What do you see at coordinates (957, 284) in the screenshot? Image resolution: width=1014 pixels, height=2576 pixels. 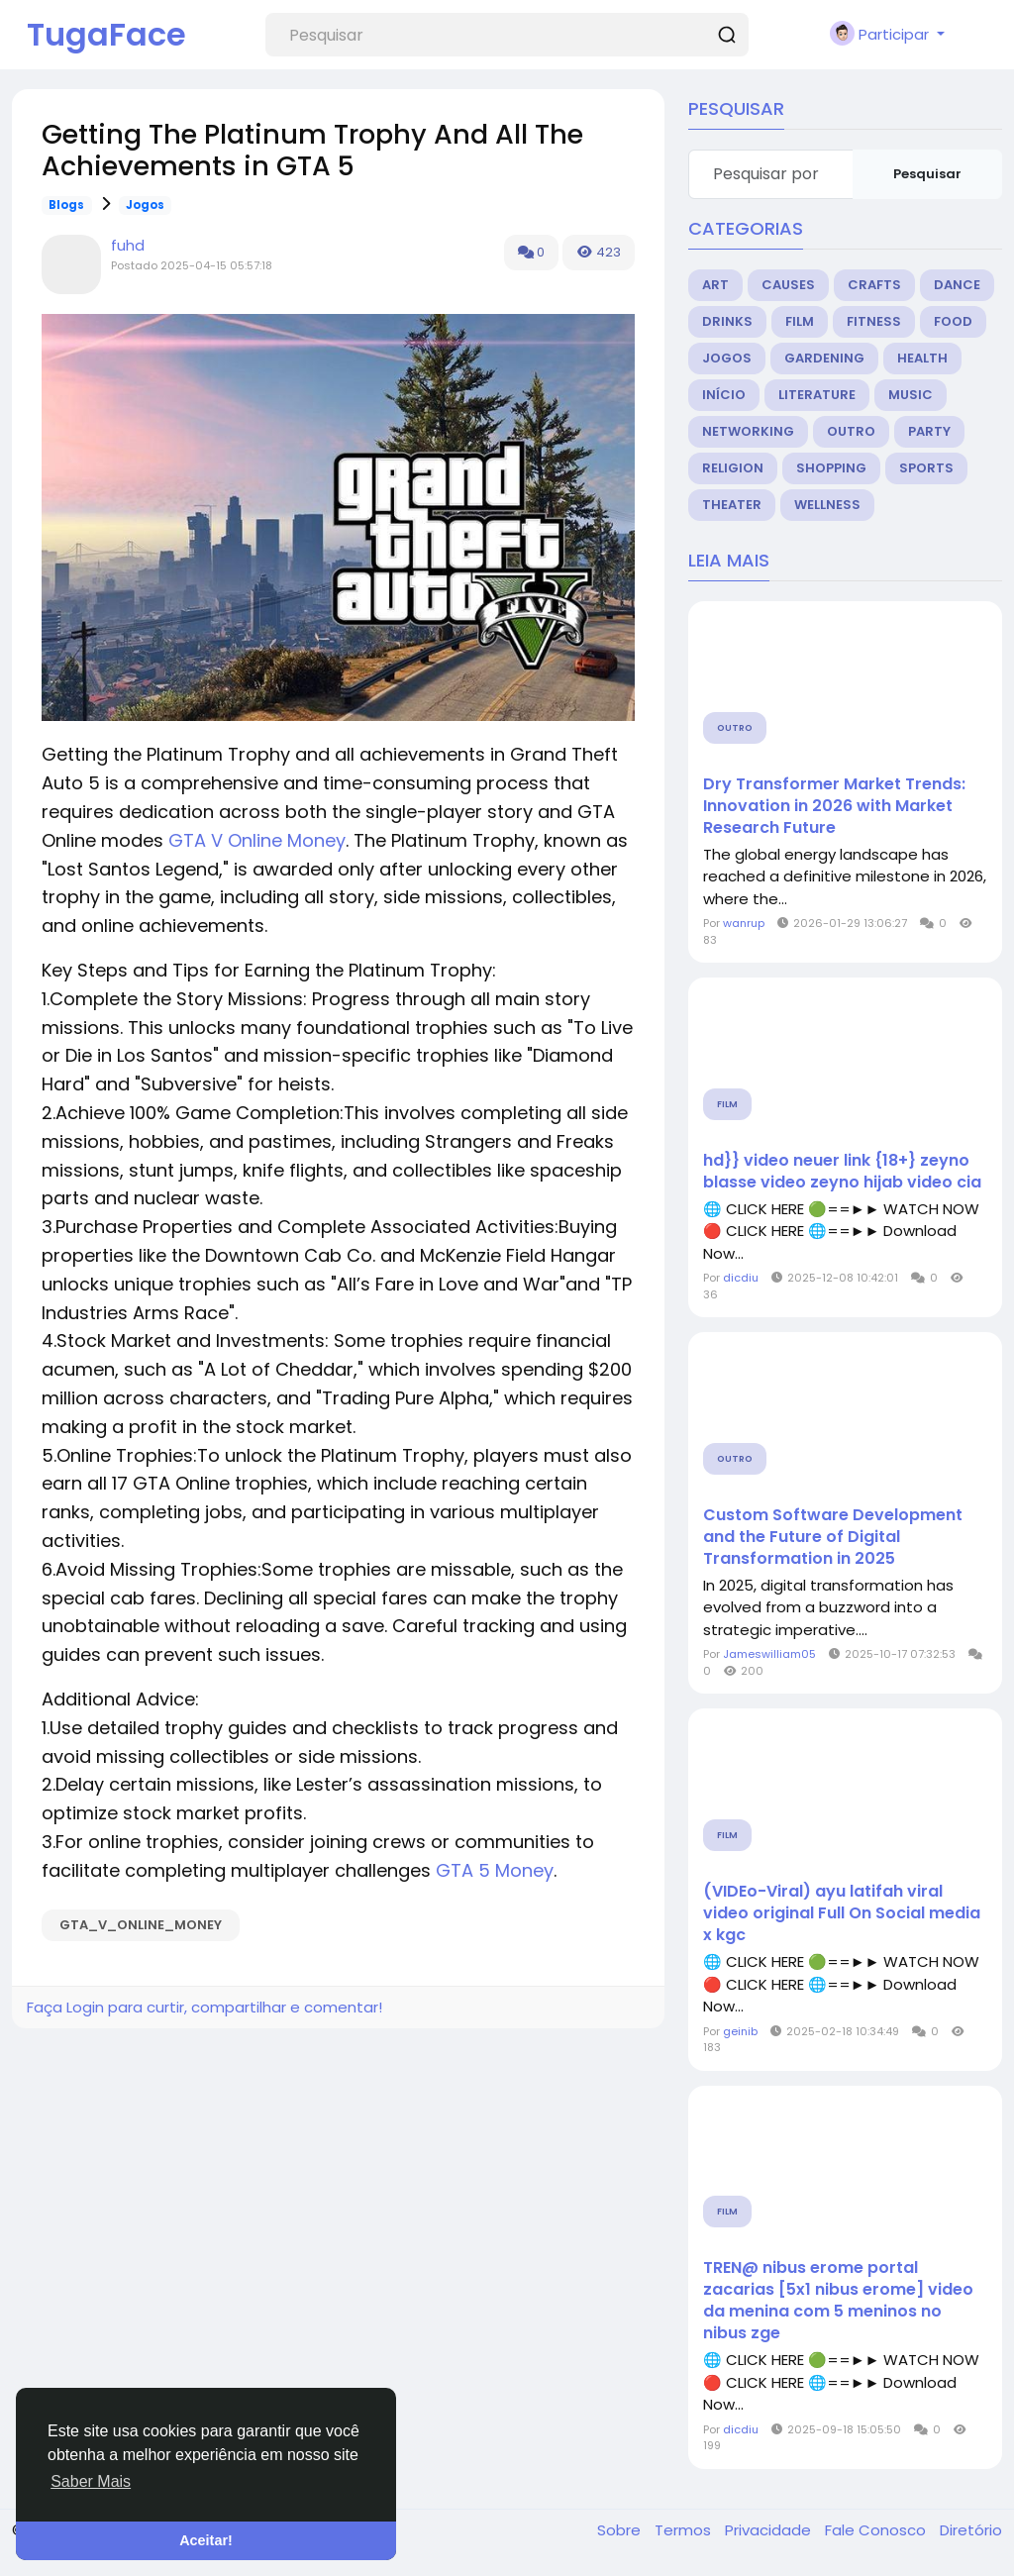 I see `Dance` at bounding box center [957, 284].